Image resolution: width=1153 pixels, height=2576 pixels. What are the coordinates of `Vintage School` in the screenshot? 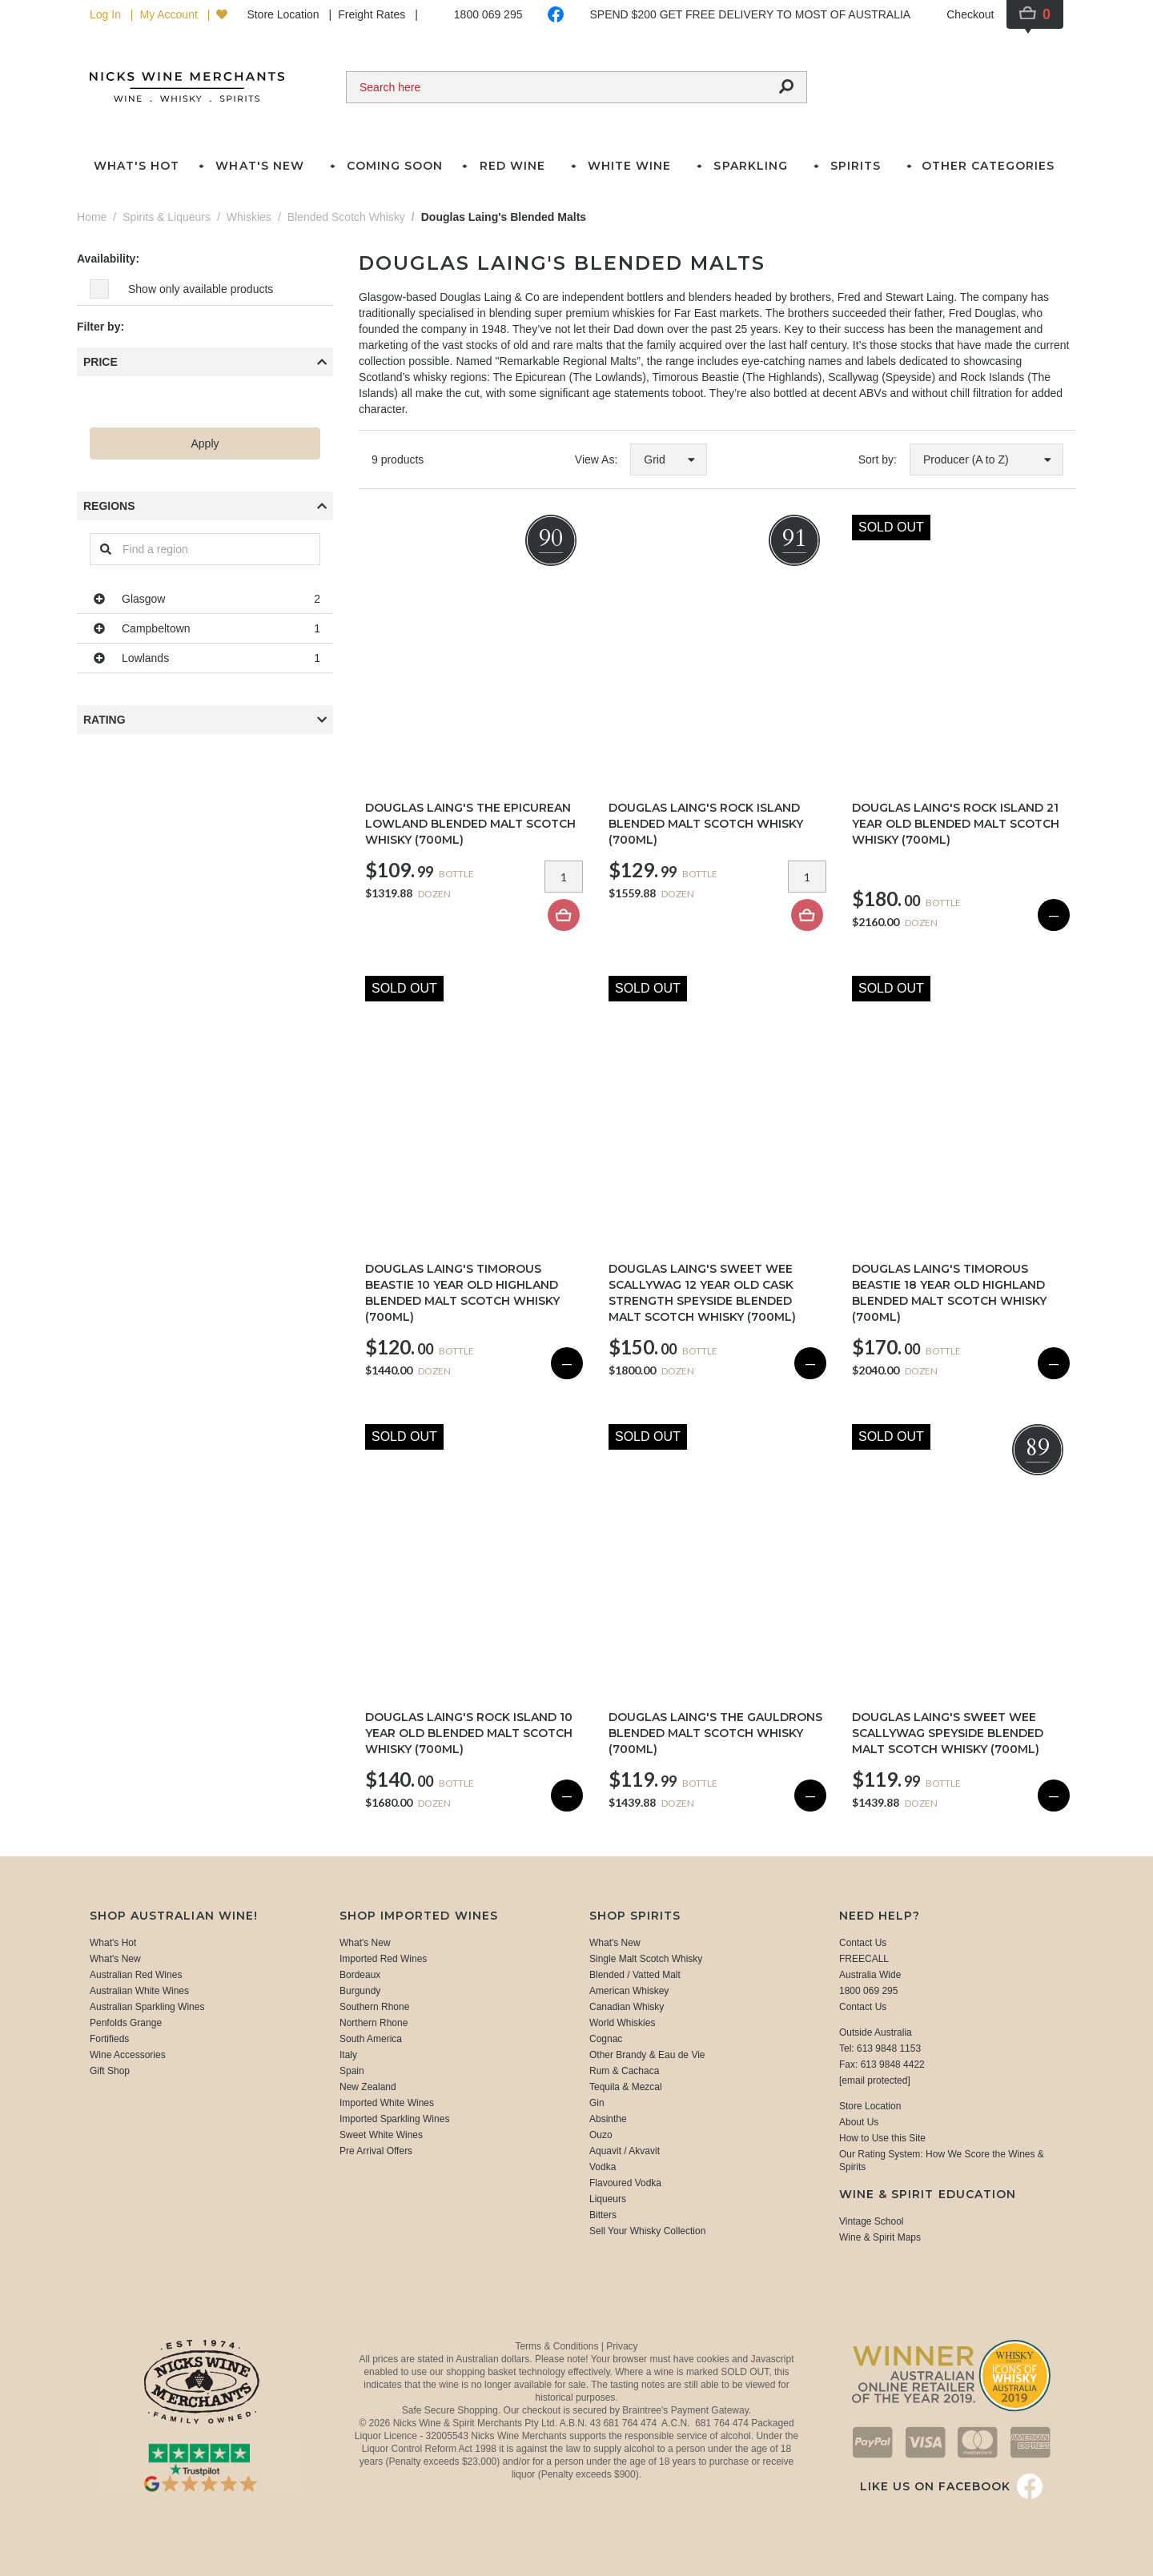 It's located at (871, 2221).